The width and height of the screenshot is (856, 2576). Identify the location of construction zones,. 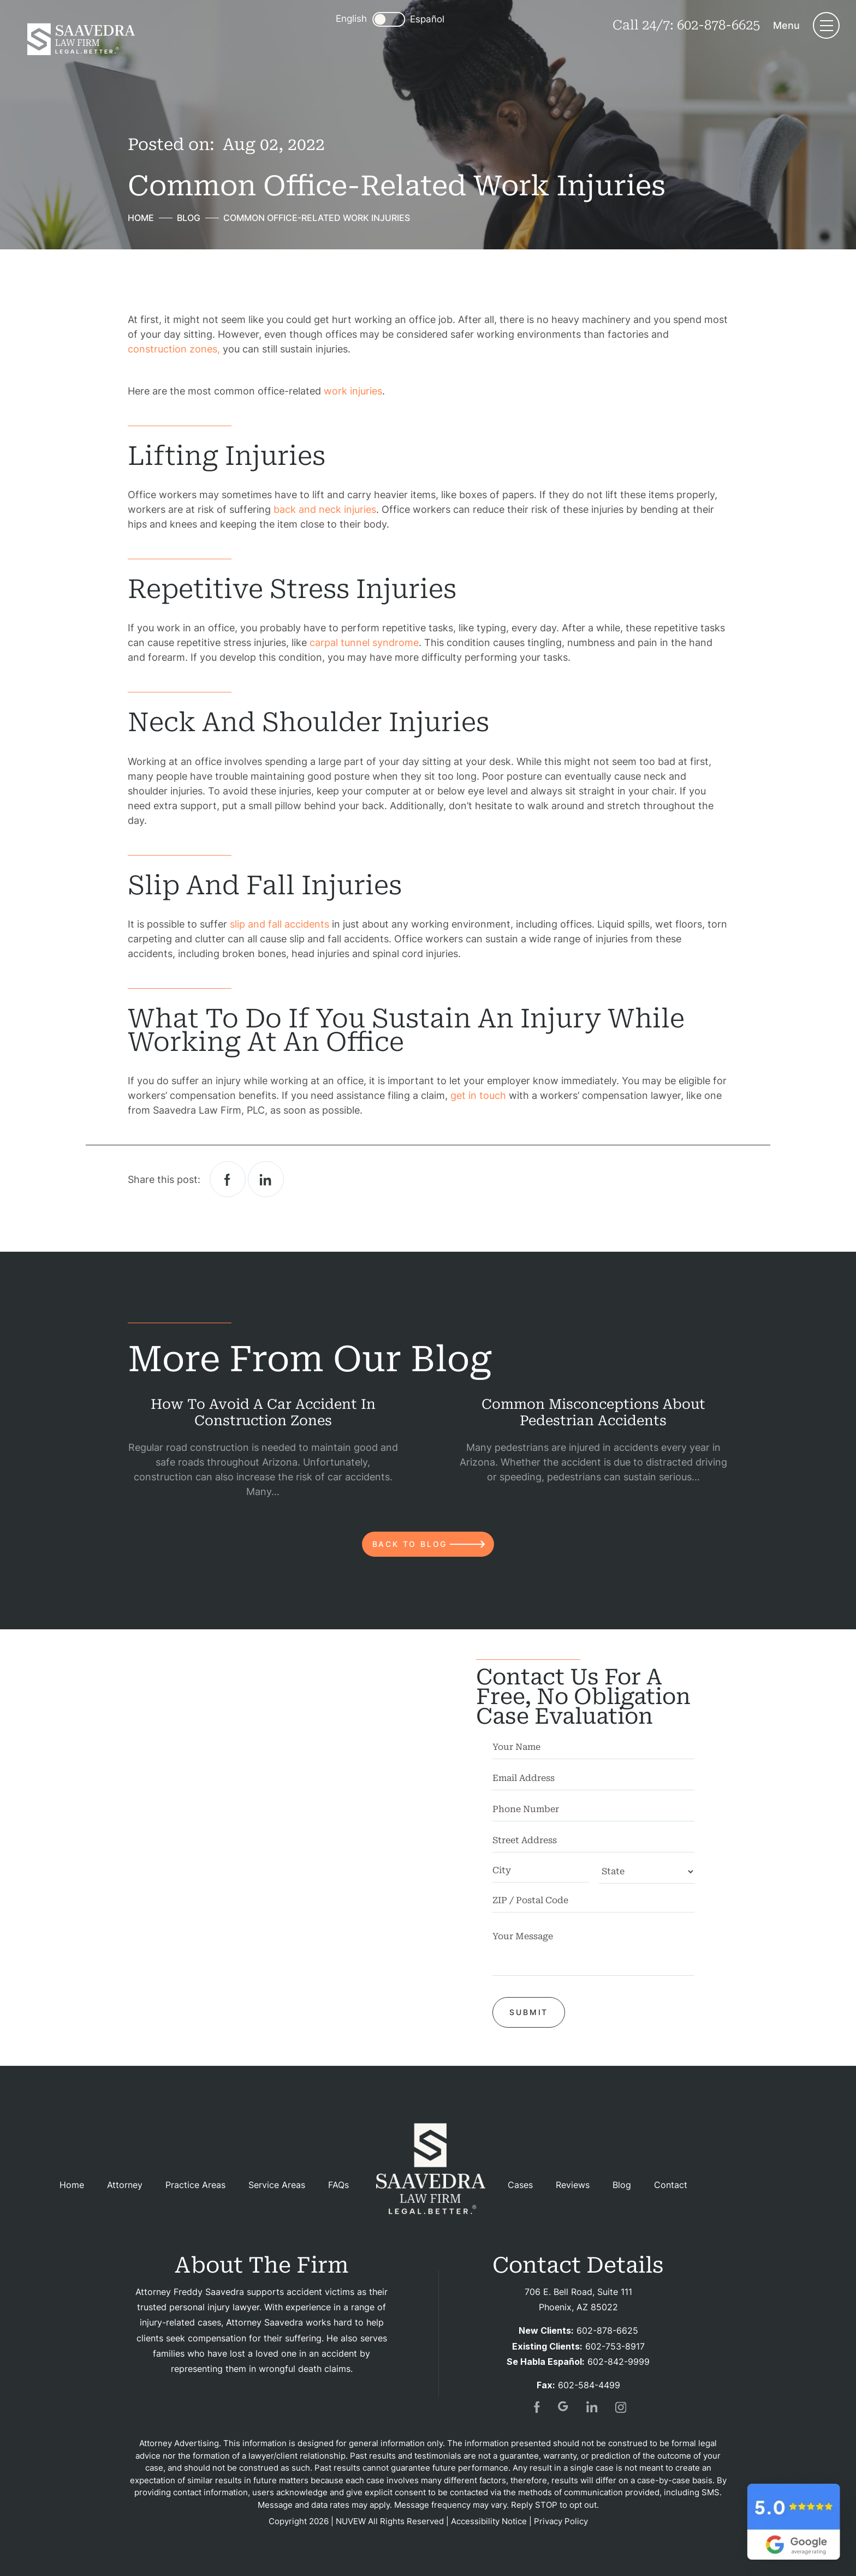
(174, 349).